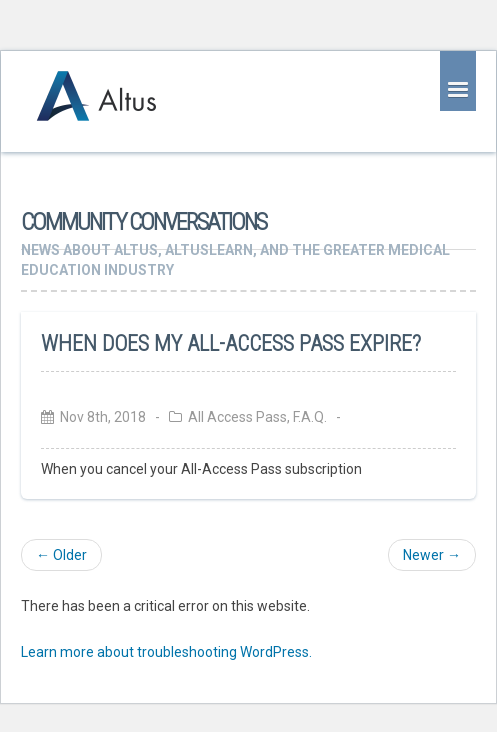 The image size is (497, 732). Describe the element at coordinates (237, 417) in the screenshot. I see `All Access Pass` at that location.